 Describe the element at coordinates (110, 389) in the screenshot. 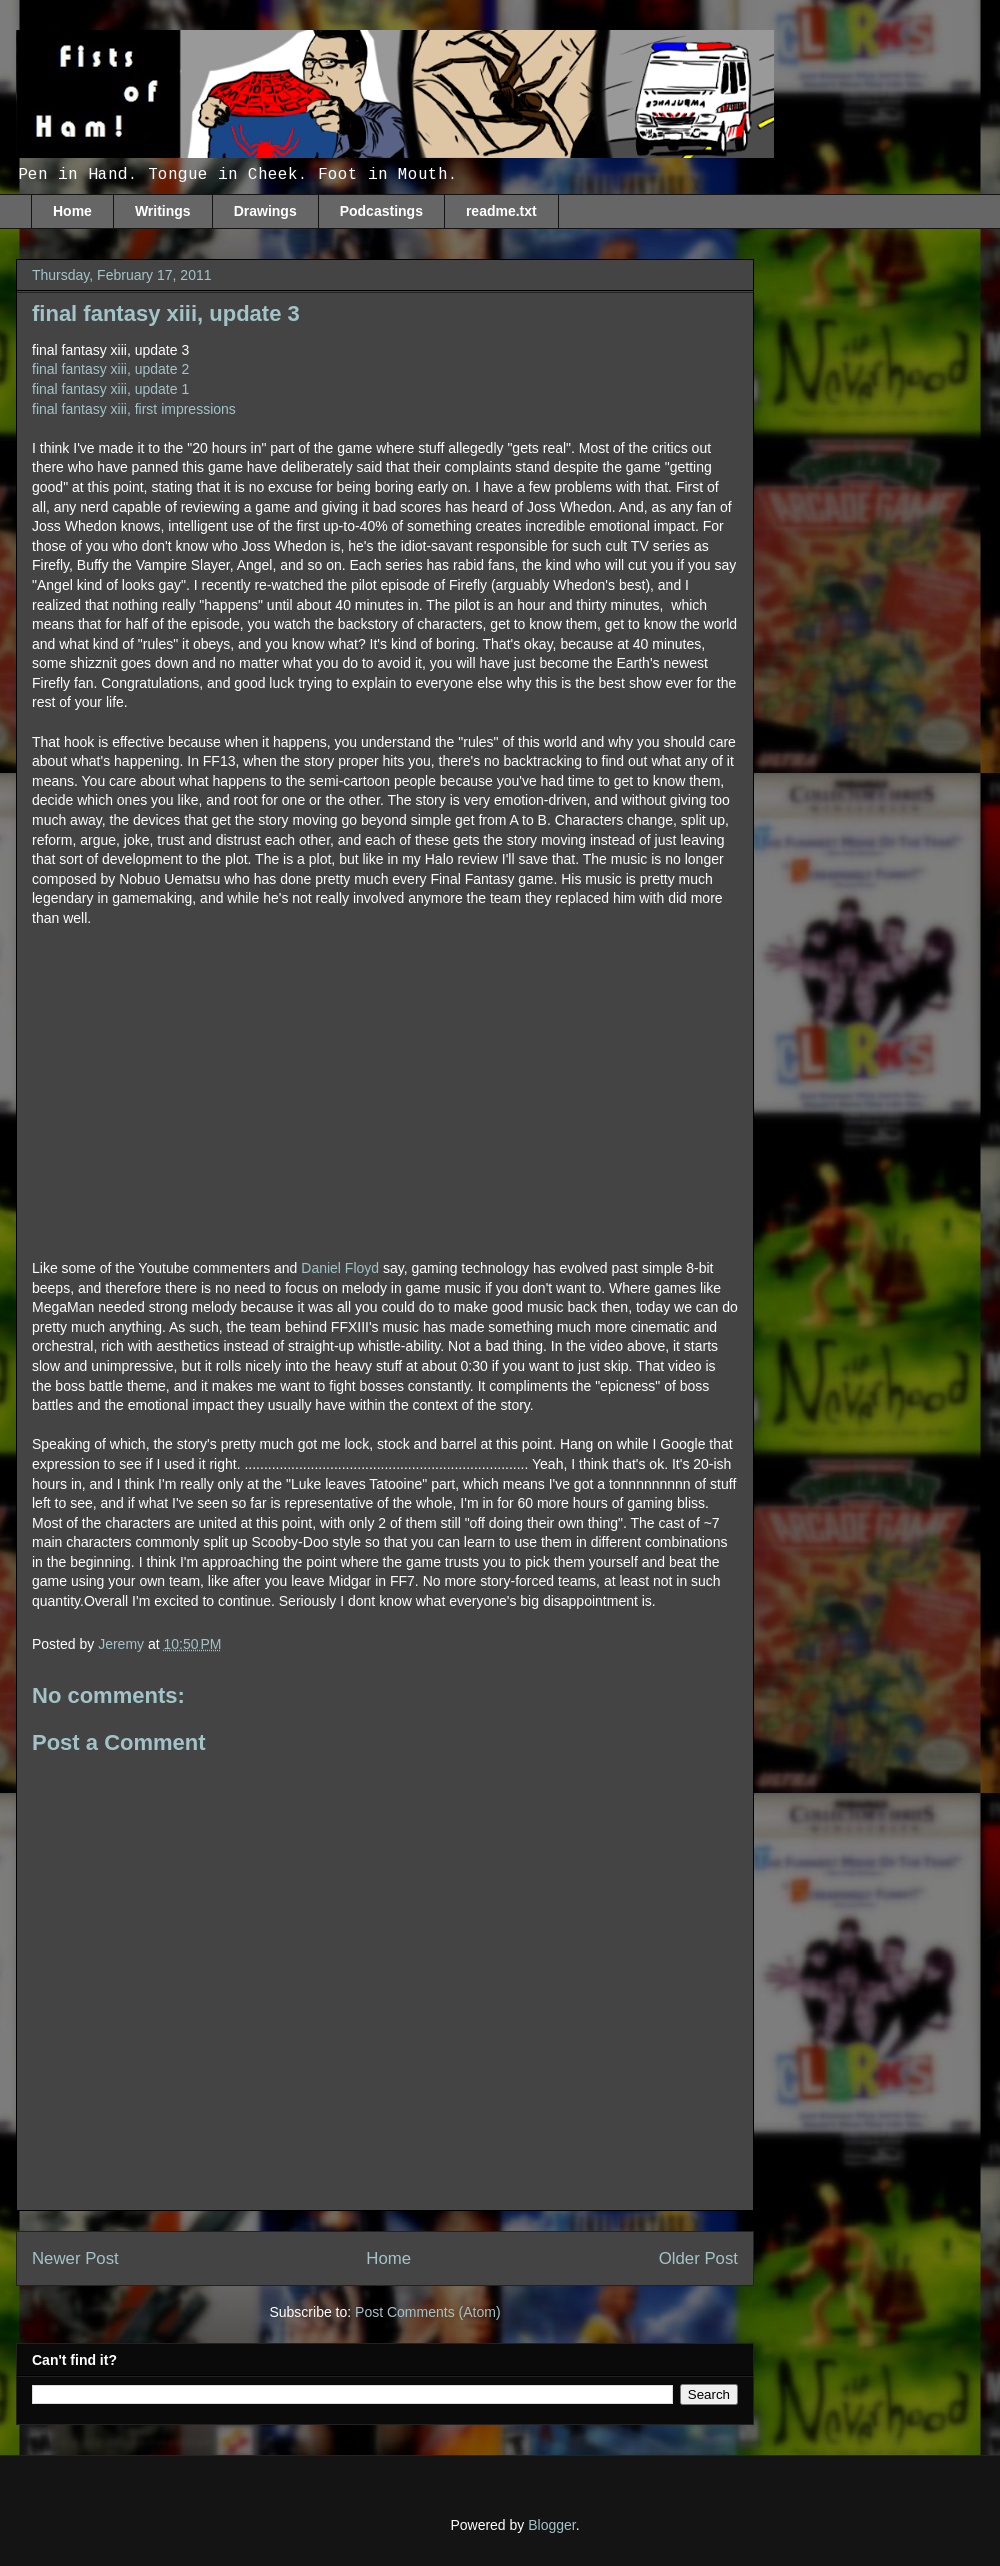

I see `final fantasy xiii, update 1` at that location.